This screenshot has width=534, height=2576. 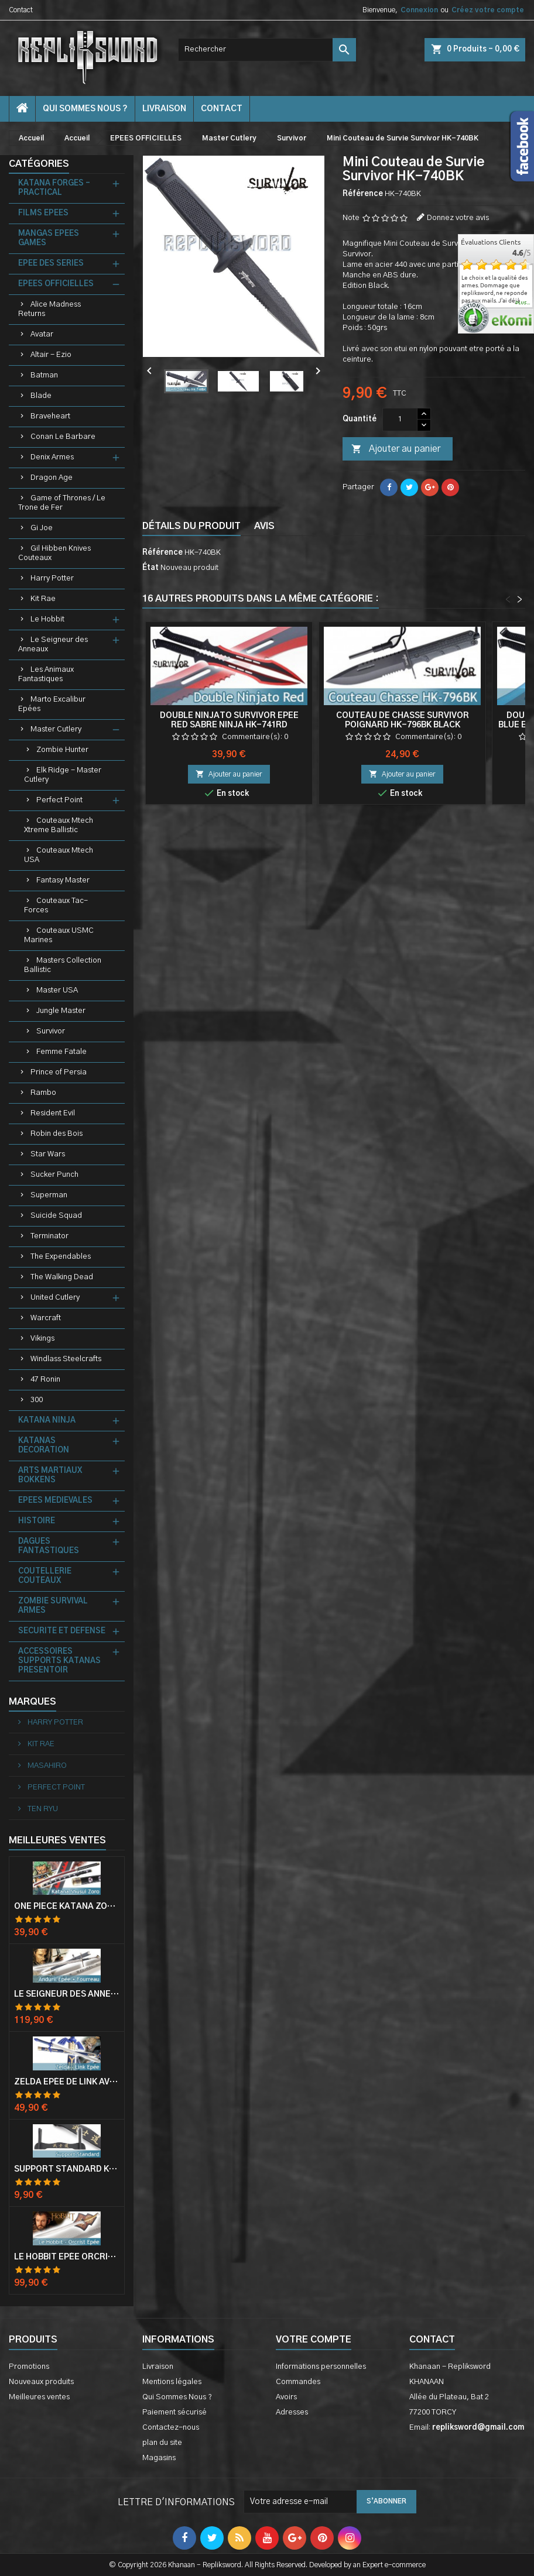 I want to click on PERFECT POINT, so click(x=55, y=1787).